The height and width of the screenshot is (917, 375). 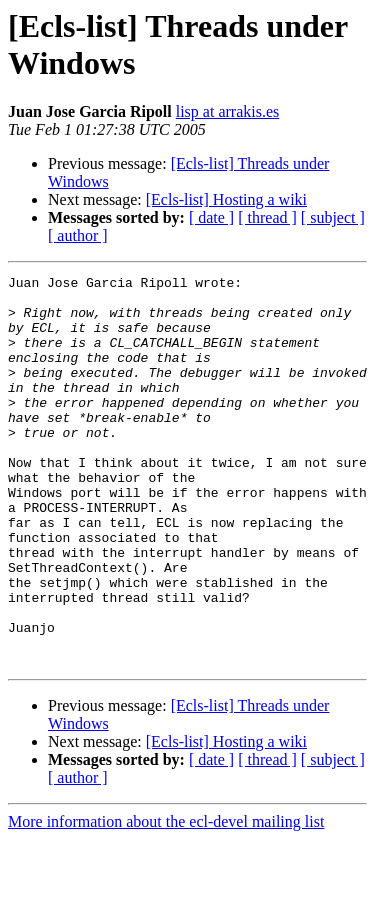 What do you see at coordinates (166, 899) in the screenshot?
I see `More information about the ecl-devel mailing list` at bounding box center [166, 899].